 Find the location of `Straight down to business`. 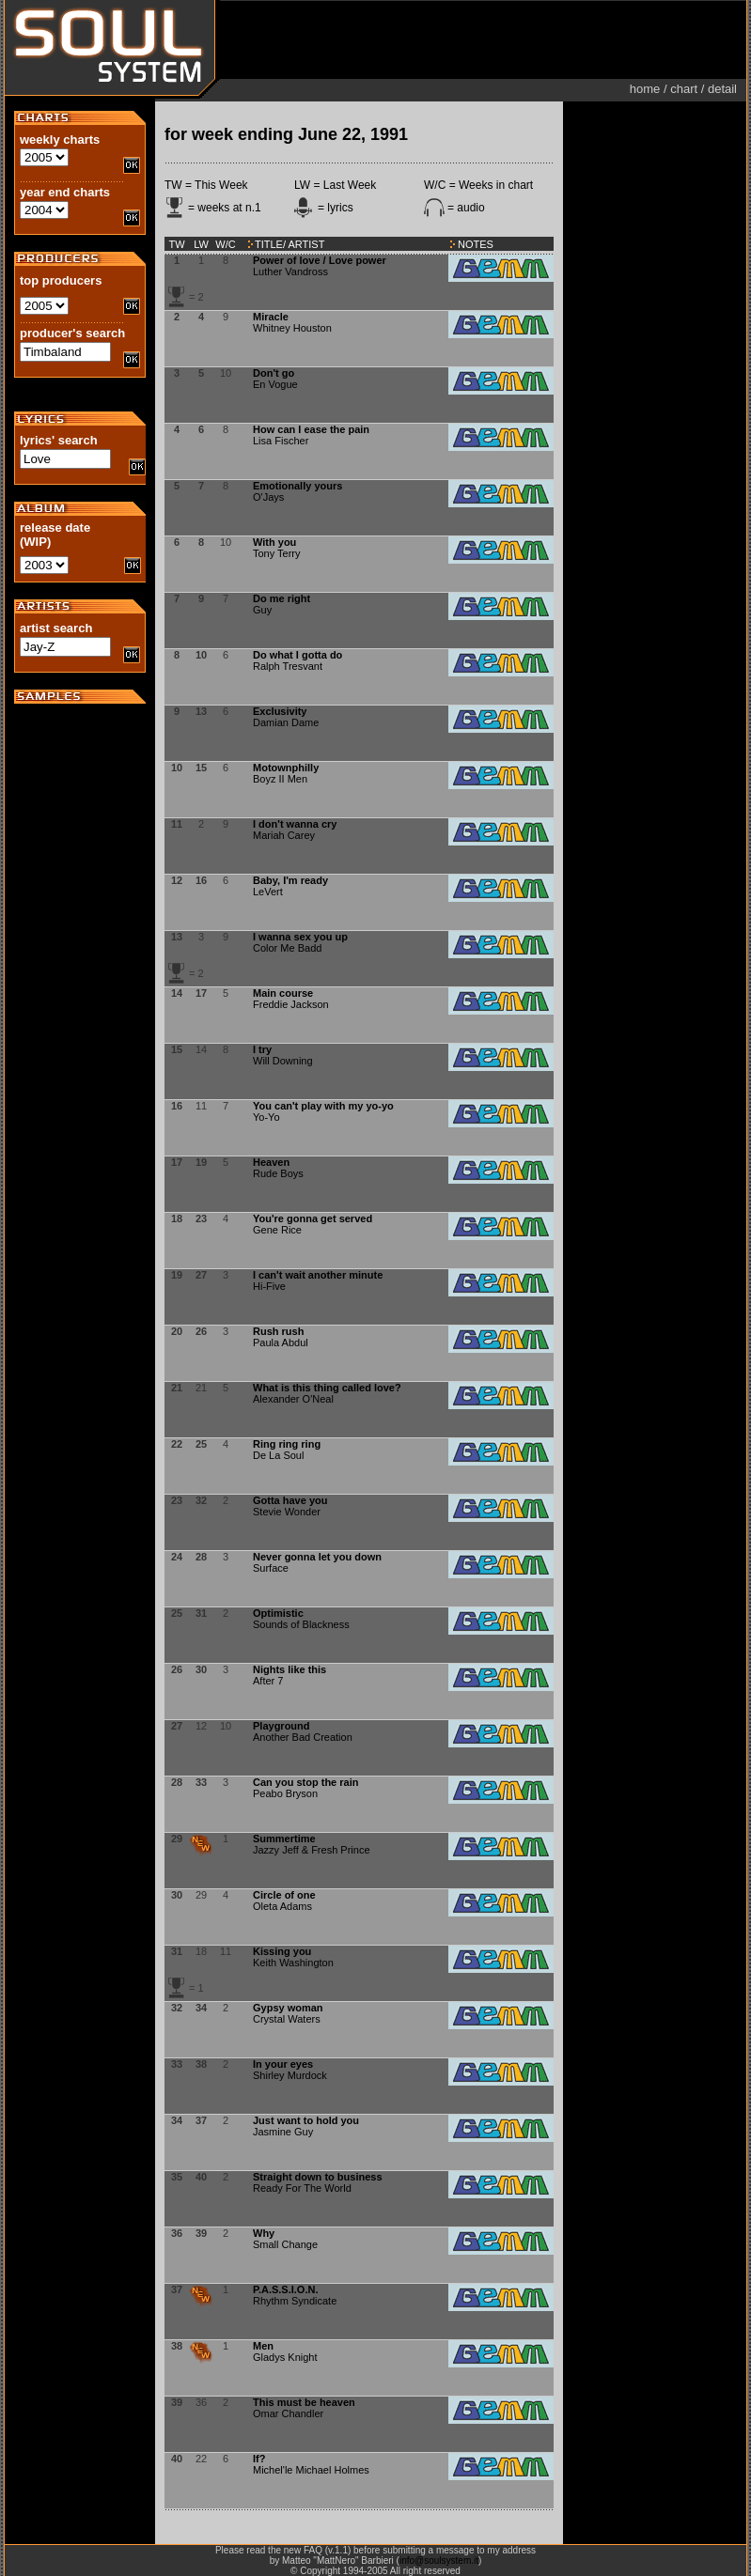

Straight down to business is located at coordinates (318, 2176).